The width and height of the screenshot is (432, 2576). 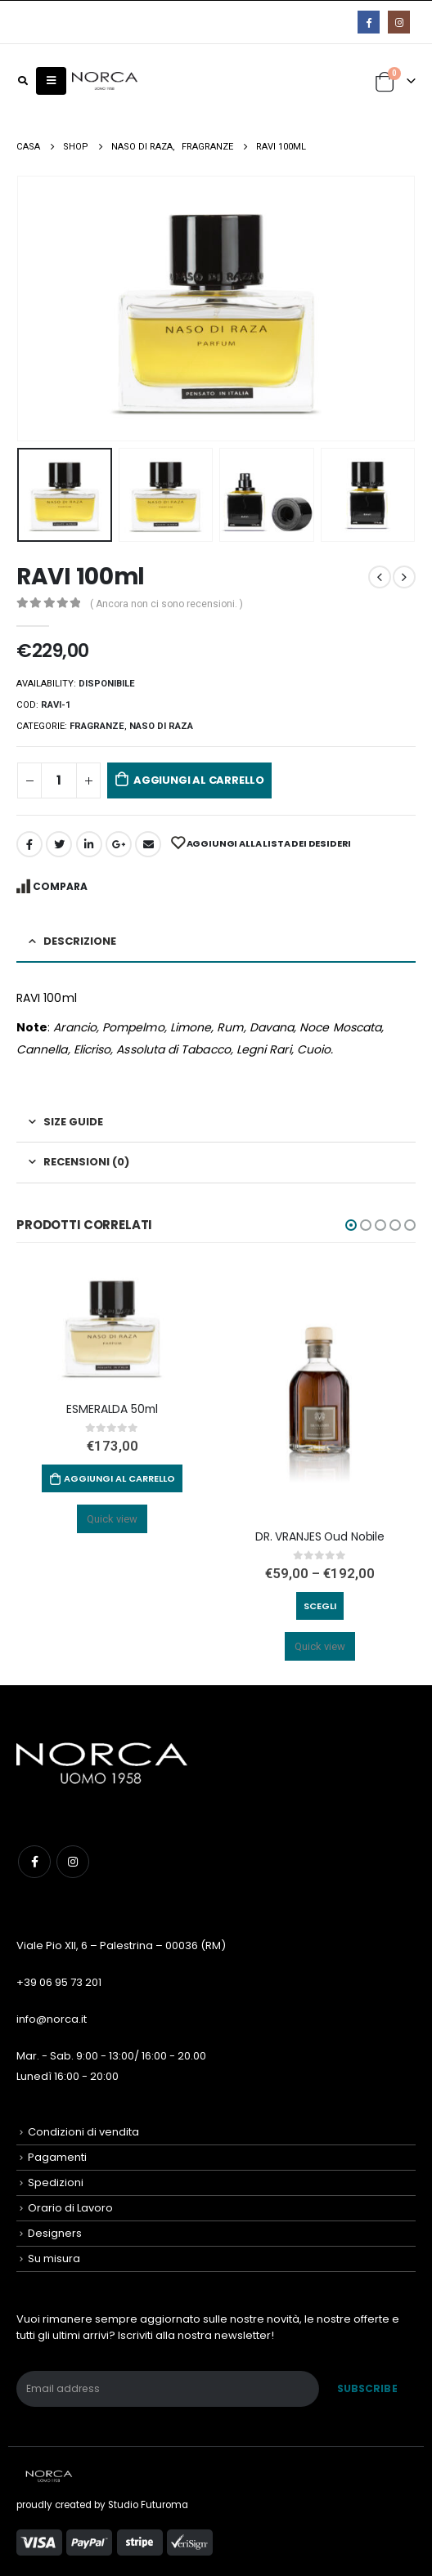 I want to click on E-mail, so click(x=148, y=844).